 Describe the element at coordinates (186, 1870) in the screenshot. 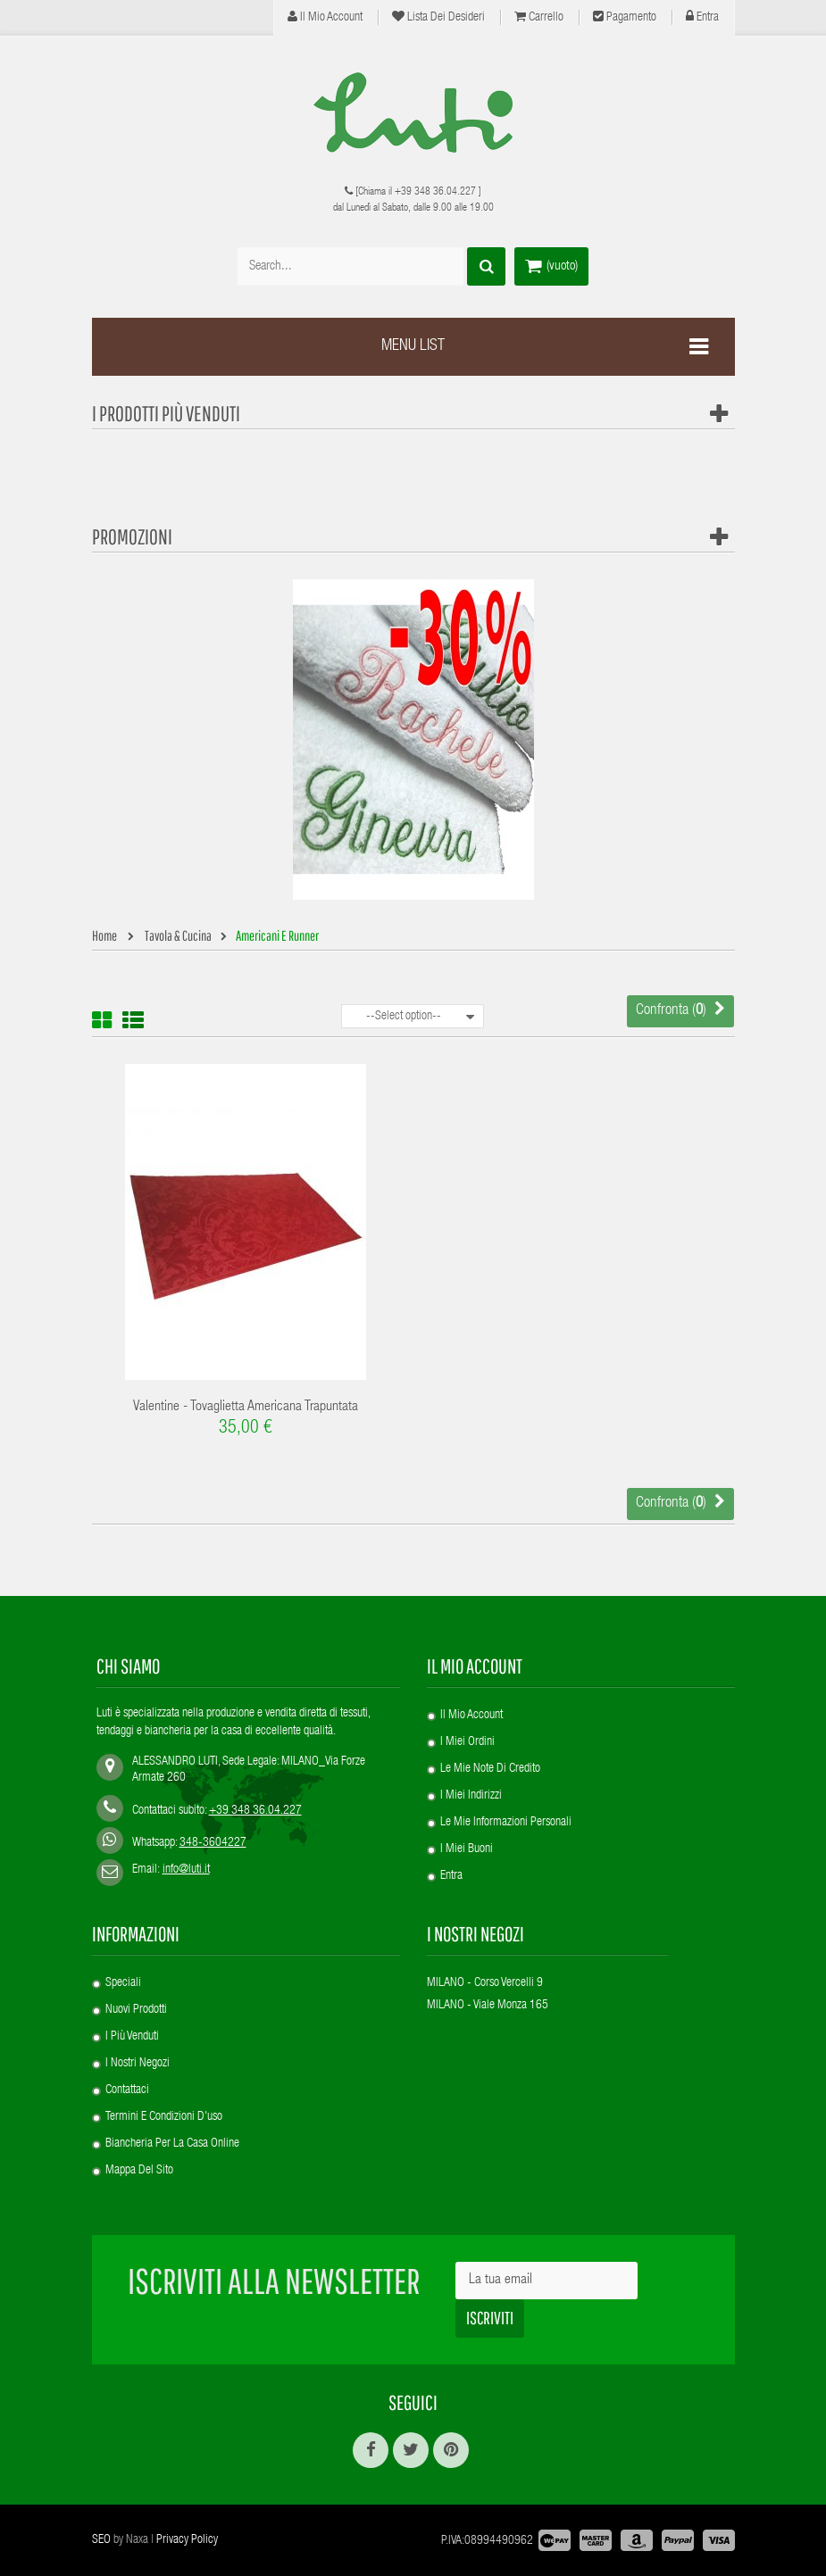

I see `info@luti.it` at that location.